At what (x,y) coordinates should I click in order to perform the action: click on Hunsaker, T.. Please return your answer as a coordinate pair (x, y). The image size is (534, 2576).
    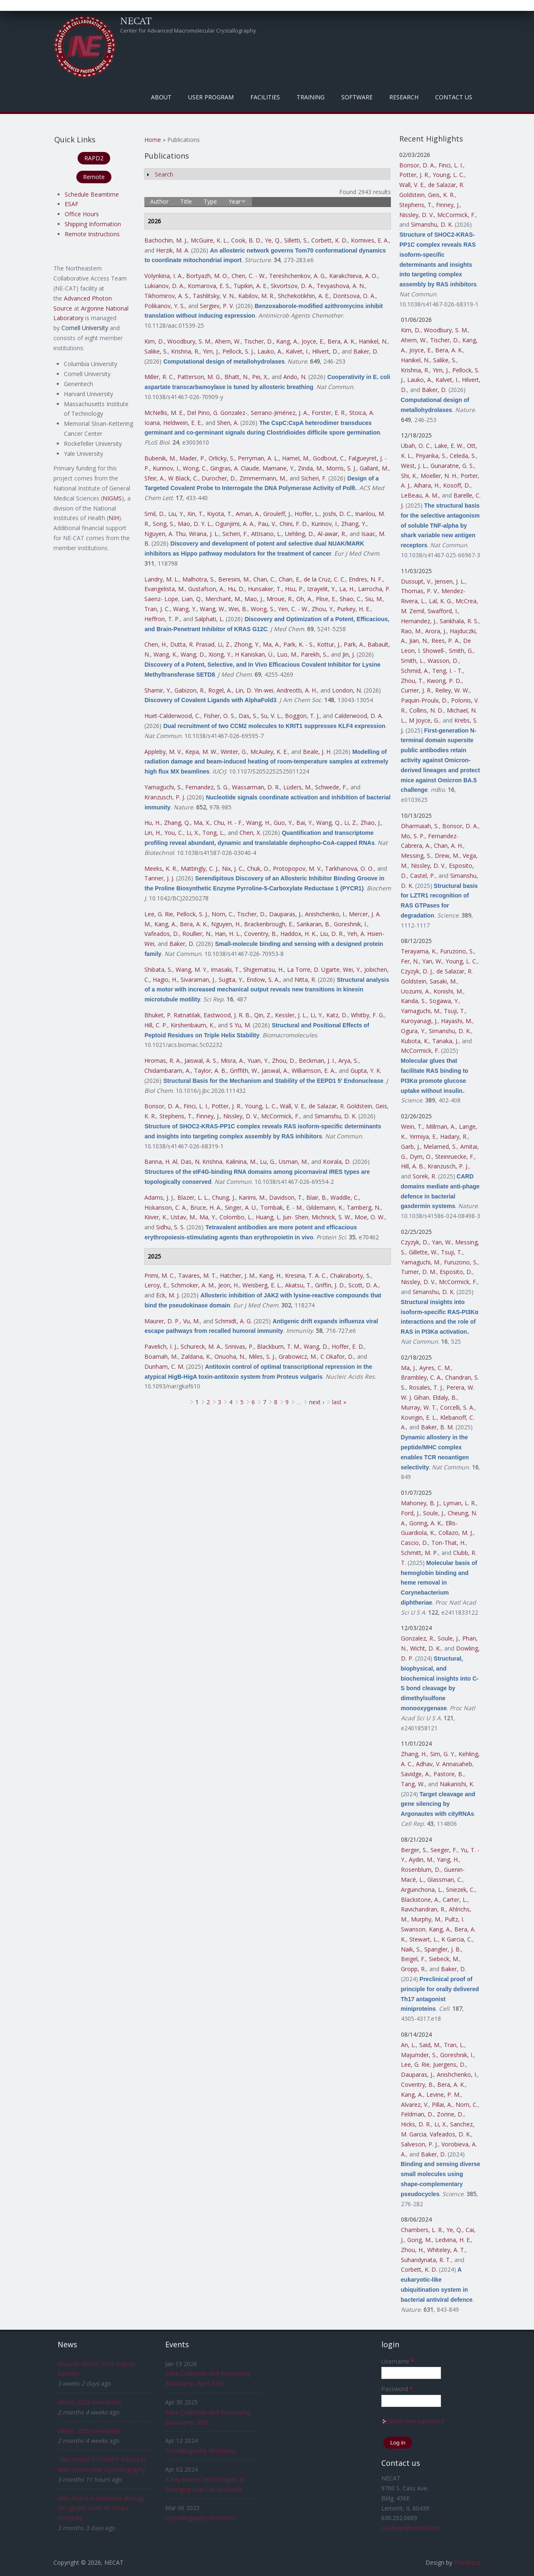
    Looking at the image, I should click on (265, 589).